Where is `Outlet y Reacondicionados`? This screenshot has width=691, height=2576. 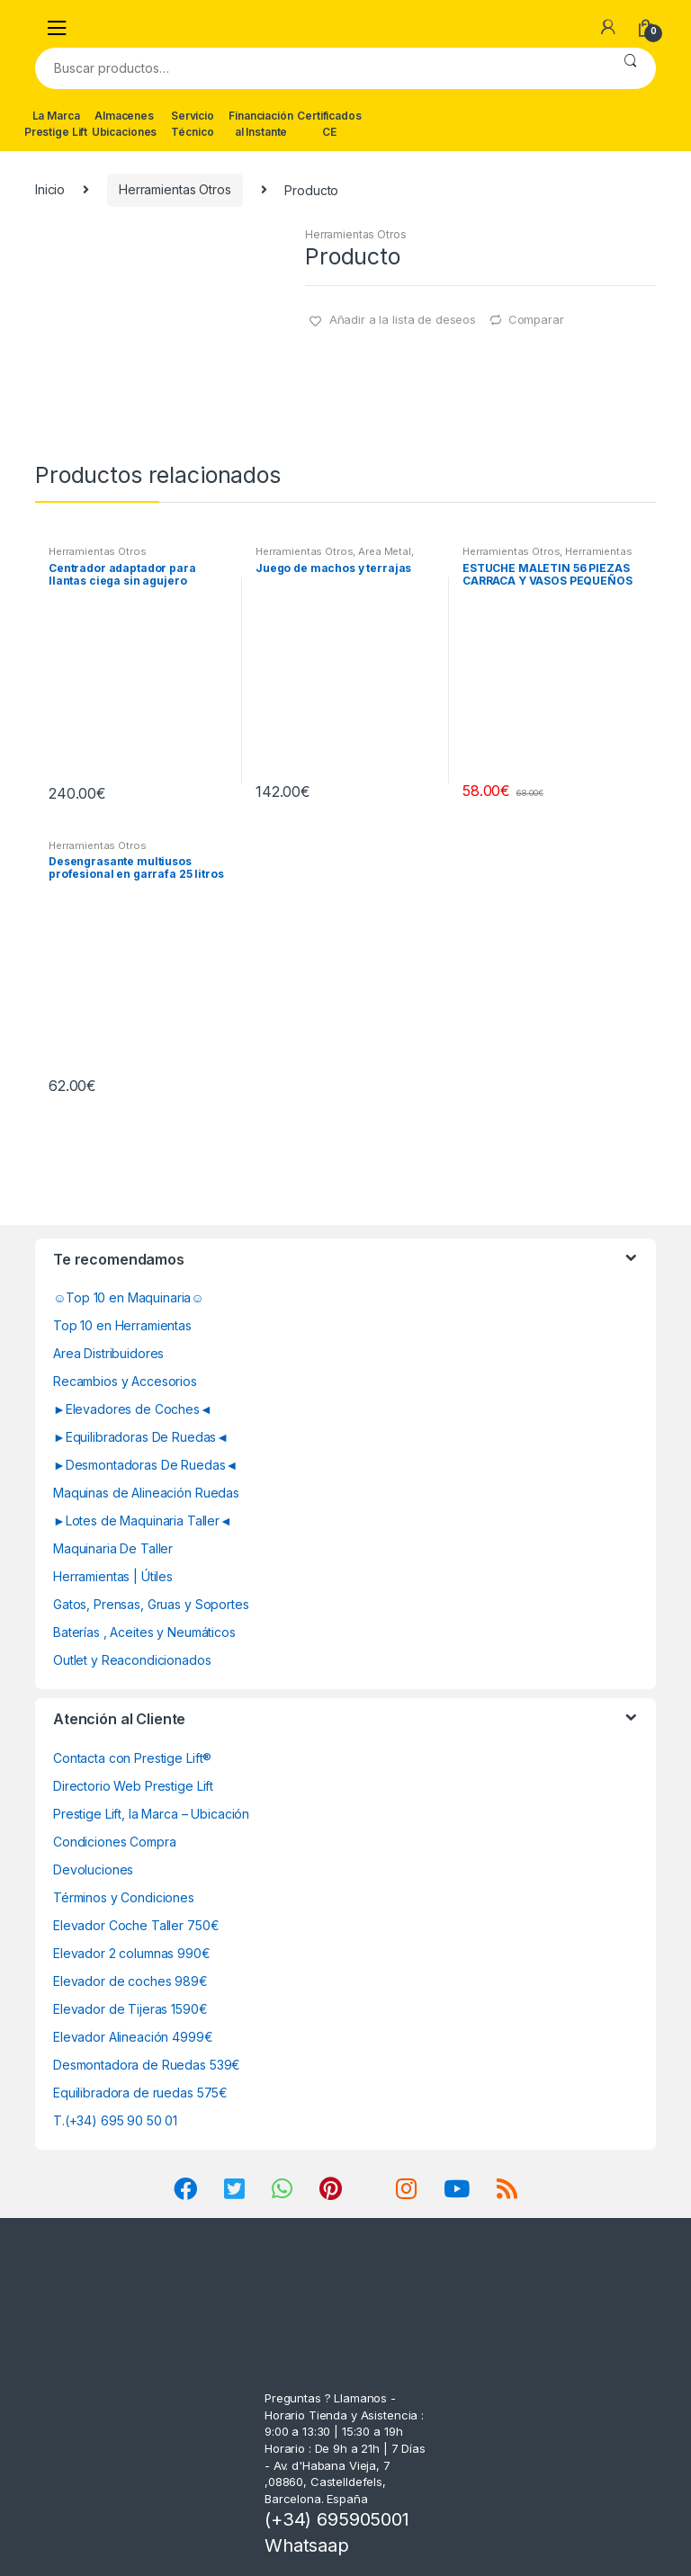
Outlet y Reacondicionados is located at coordinates (132, 1660).